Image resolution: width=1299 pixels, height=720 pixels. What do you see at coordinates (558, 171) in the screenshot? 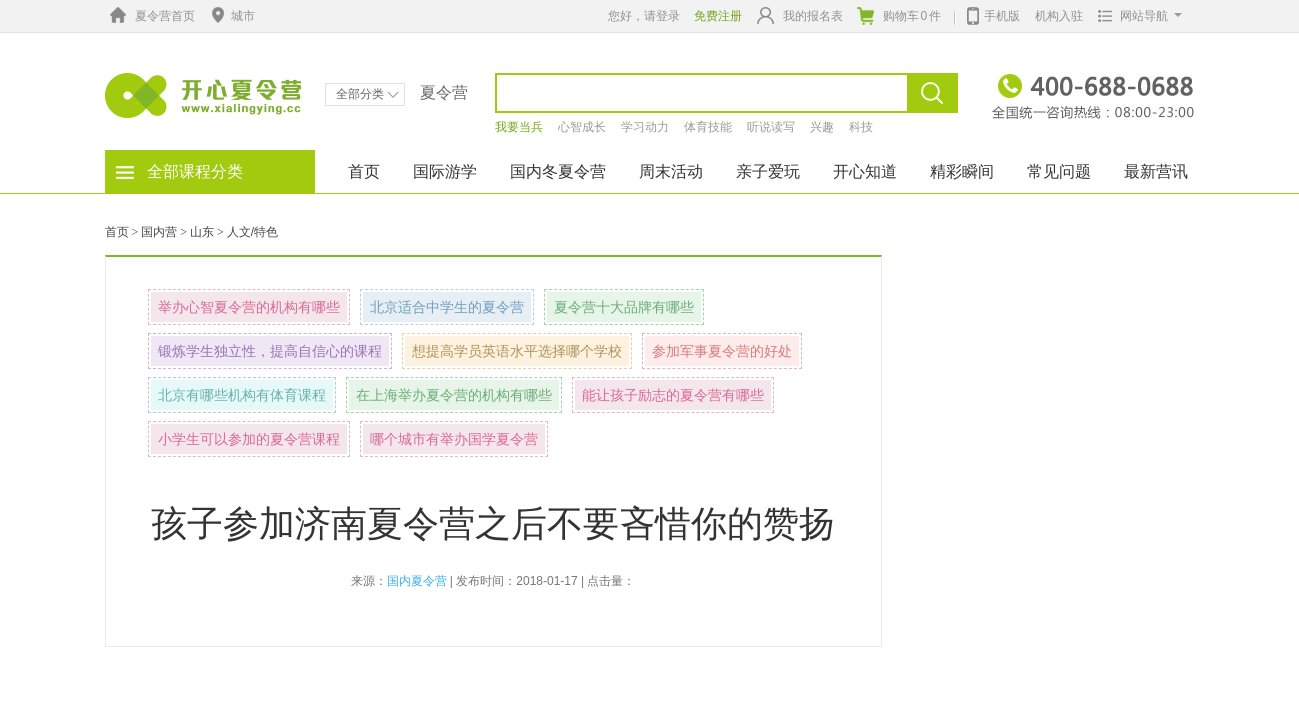
I see `国内冬夏令营` at bounding box center [558, 171].